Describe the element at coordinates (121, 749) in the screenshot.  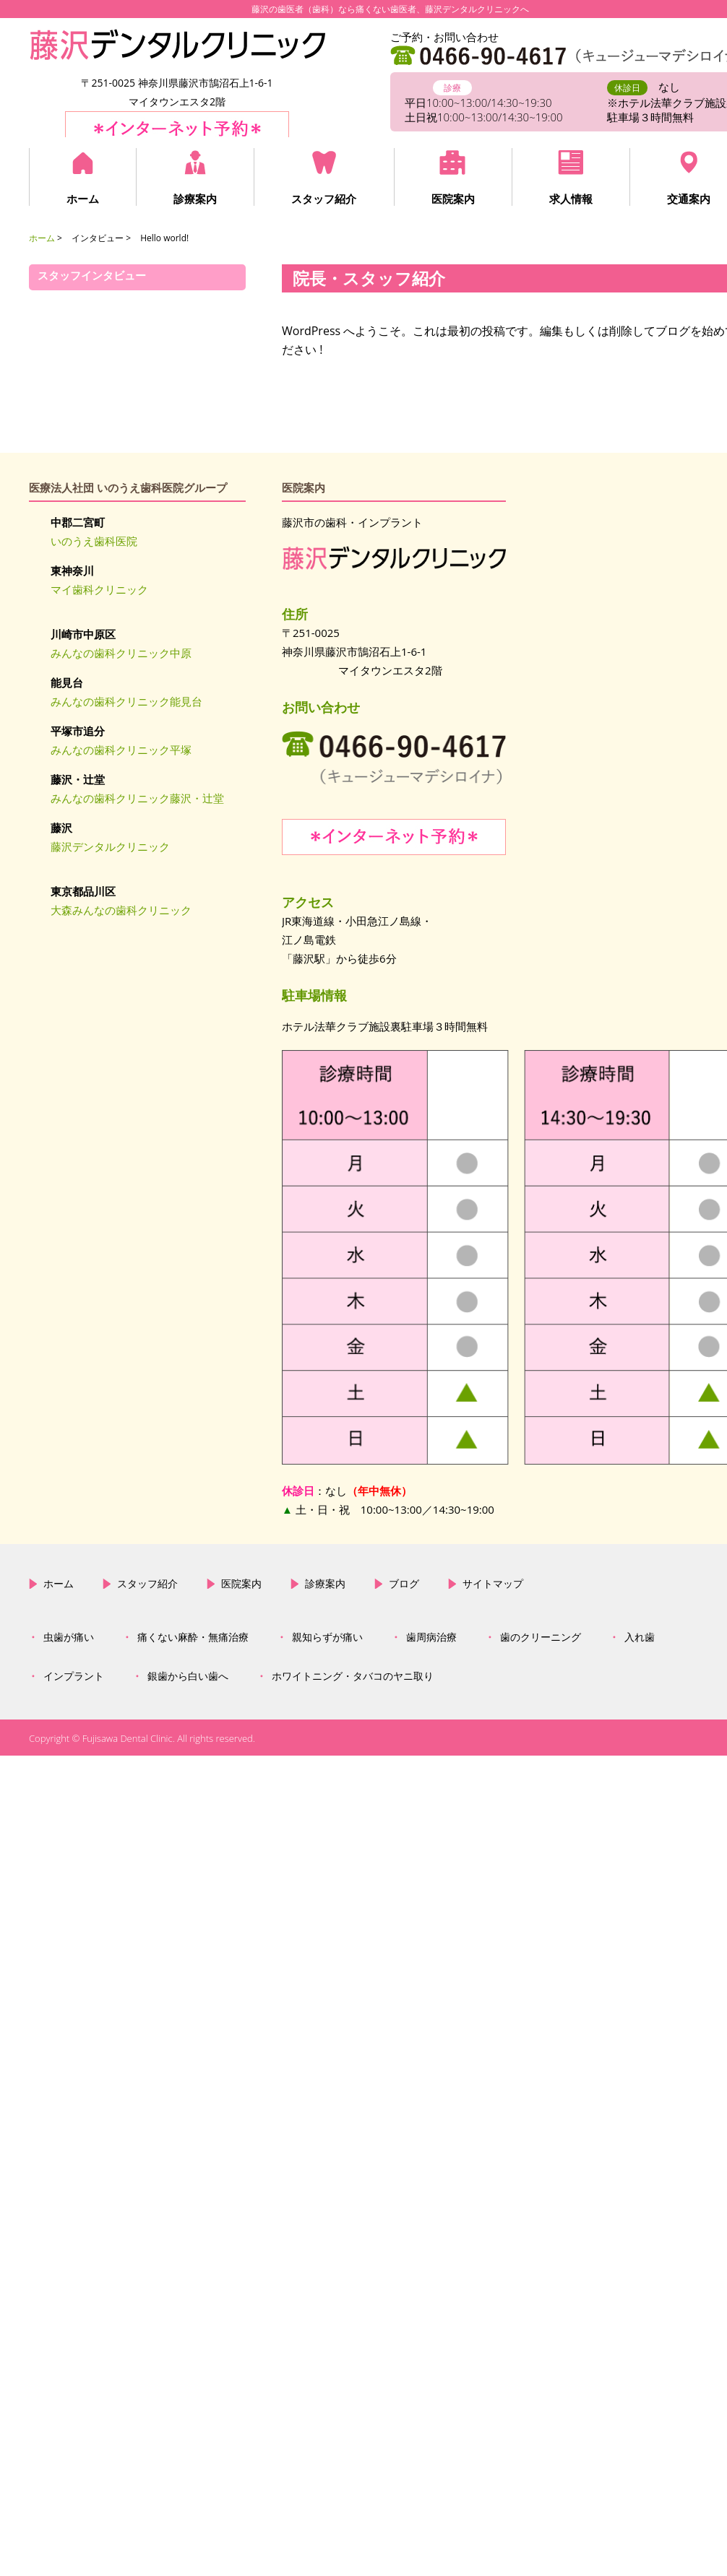
I see `みんなの歯科クリニック平塚` at that location.